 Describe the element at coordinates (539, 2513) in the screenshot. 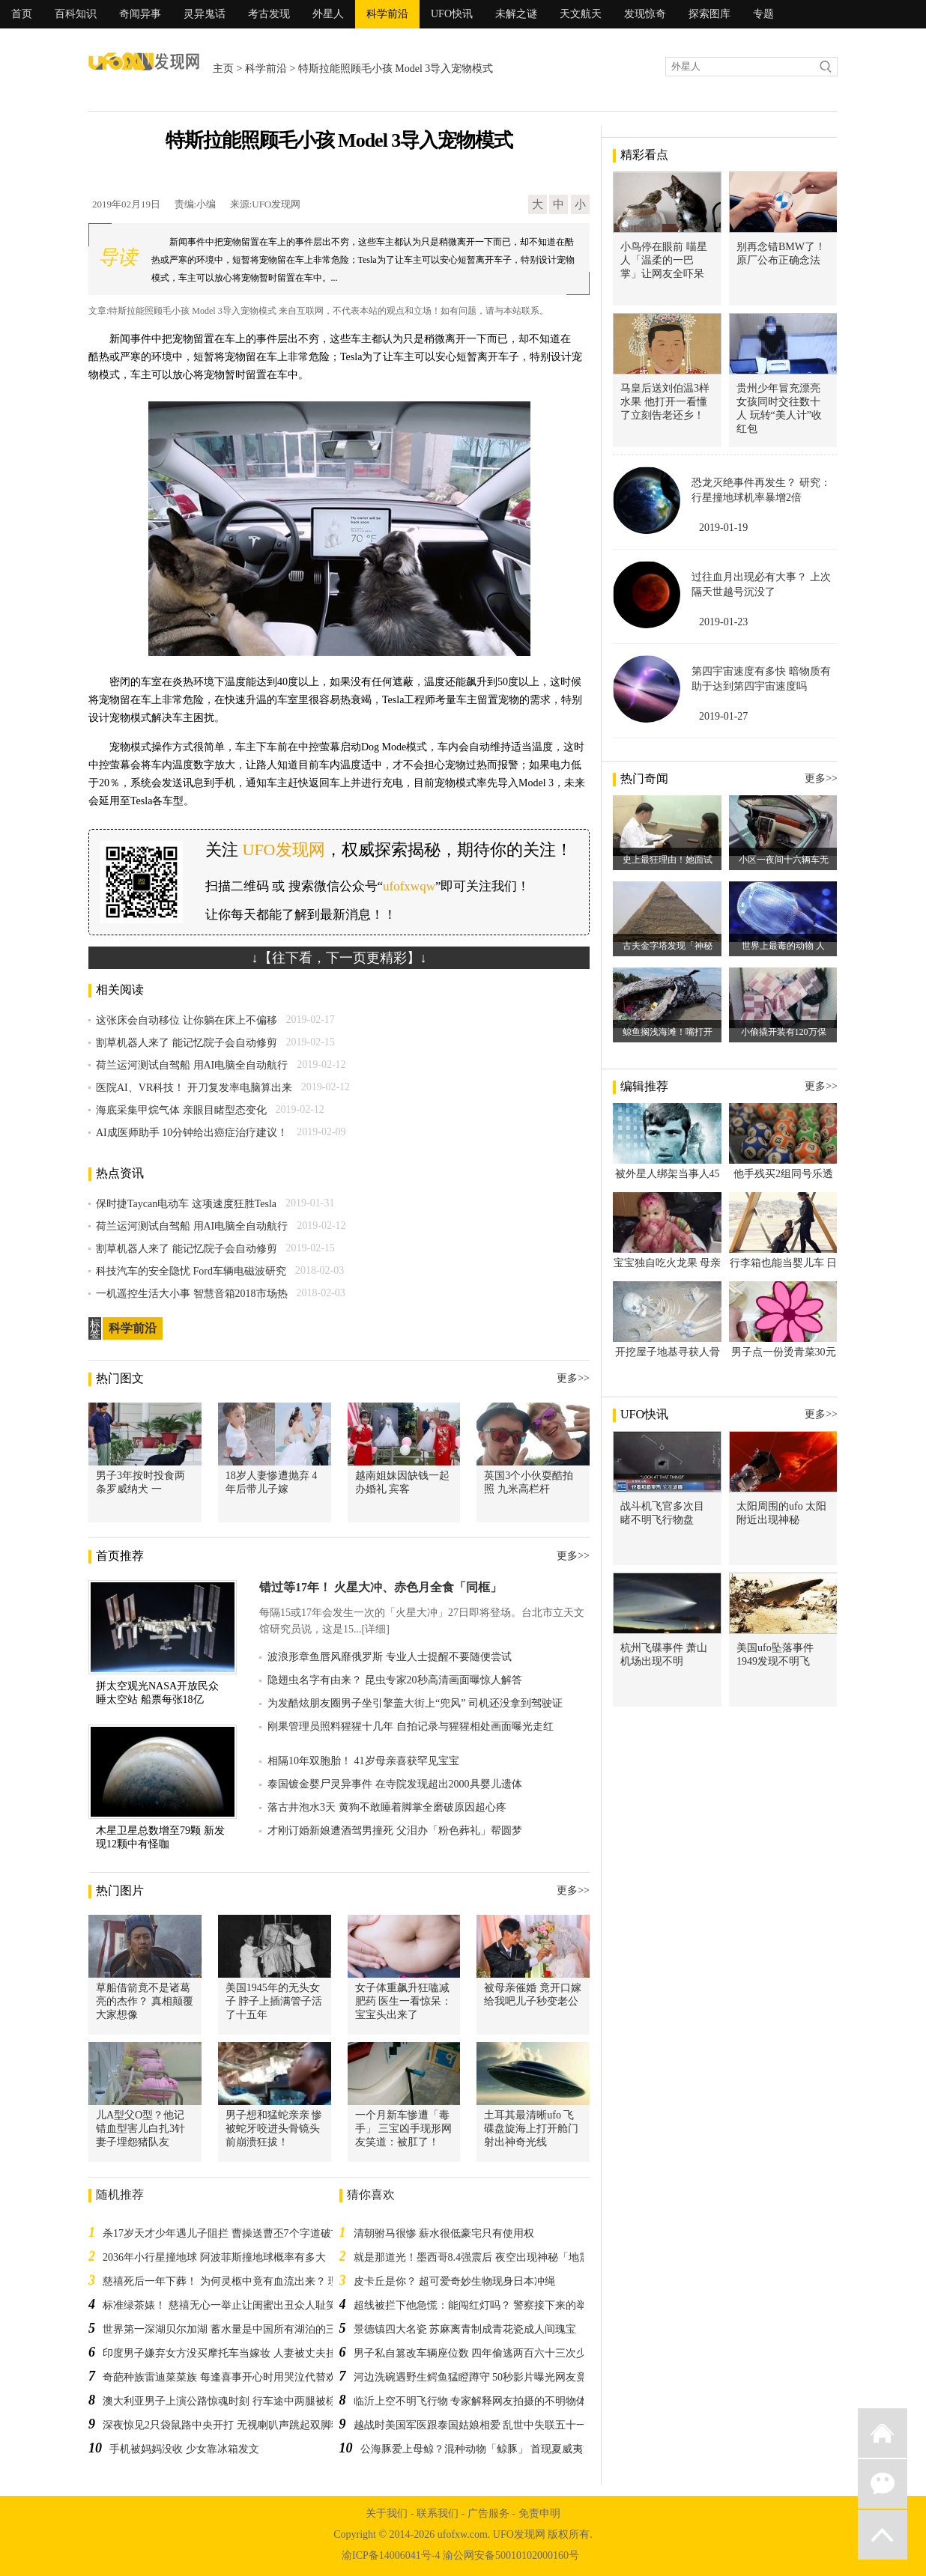

I see `免责申明` at that location.